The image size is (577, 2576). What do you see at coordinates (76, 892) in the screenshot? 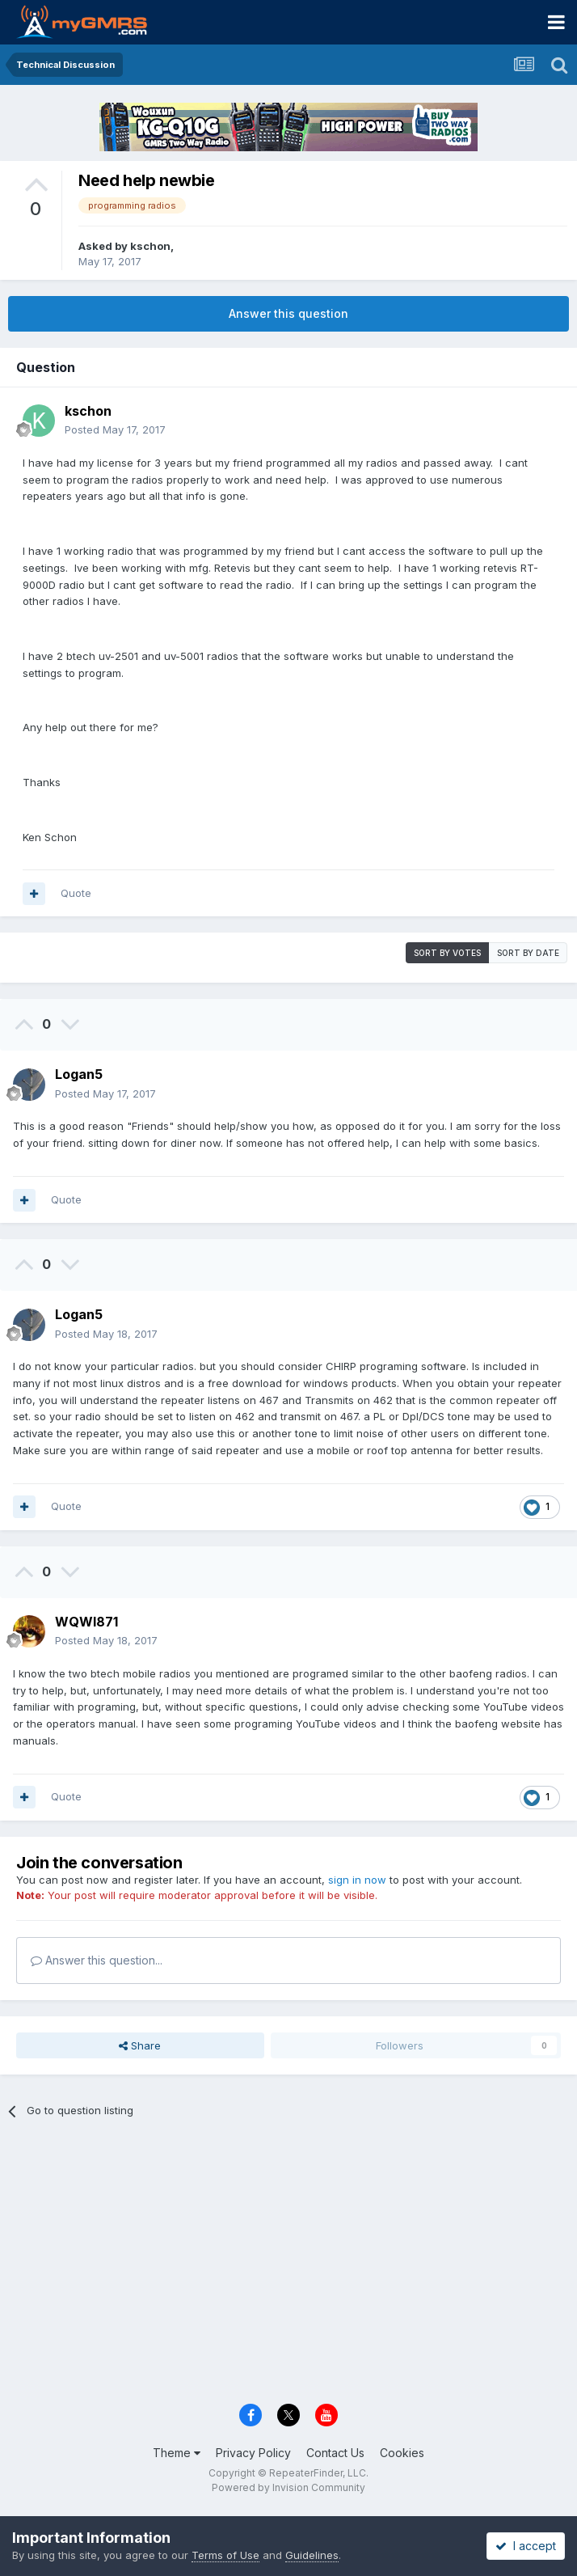
I see `Quote` at bounding box center [76, 892].